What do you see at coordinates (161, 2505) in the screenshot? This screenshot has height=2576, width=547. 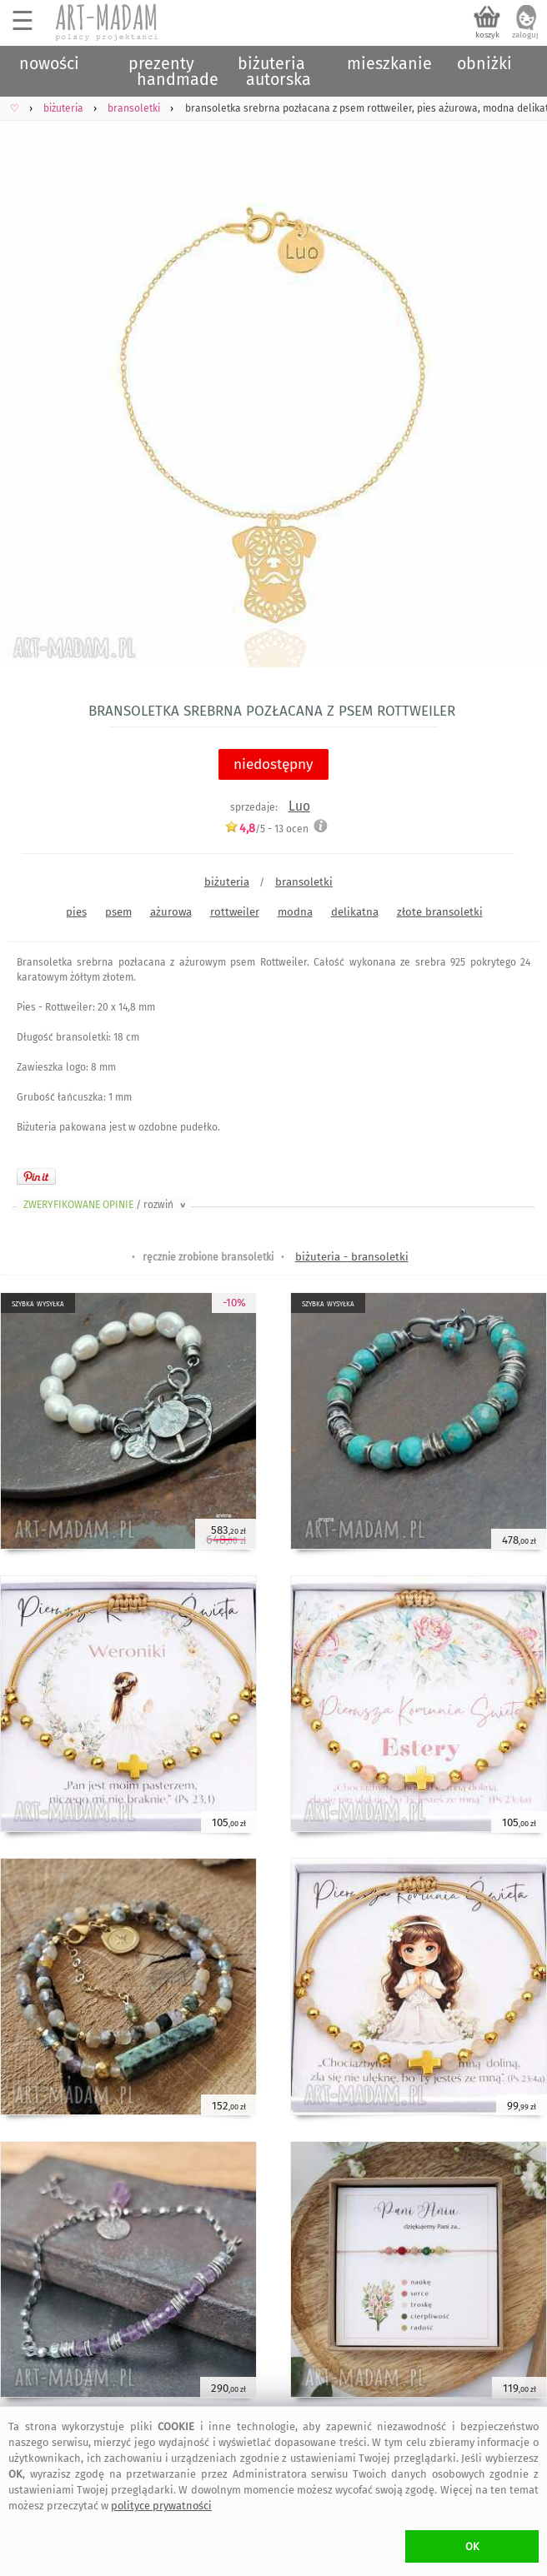 I see `polityce prywatności` at bounding box center [161, 2505].